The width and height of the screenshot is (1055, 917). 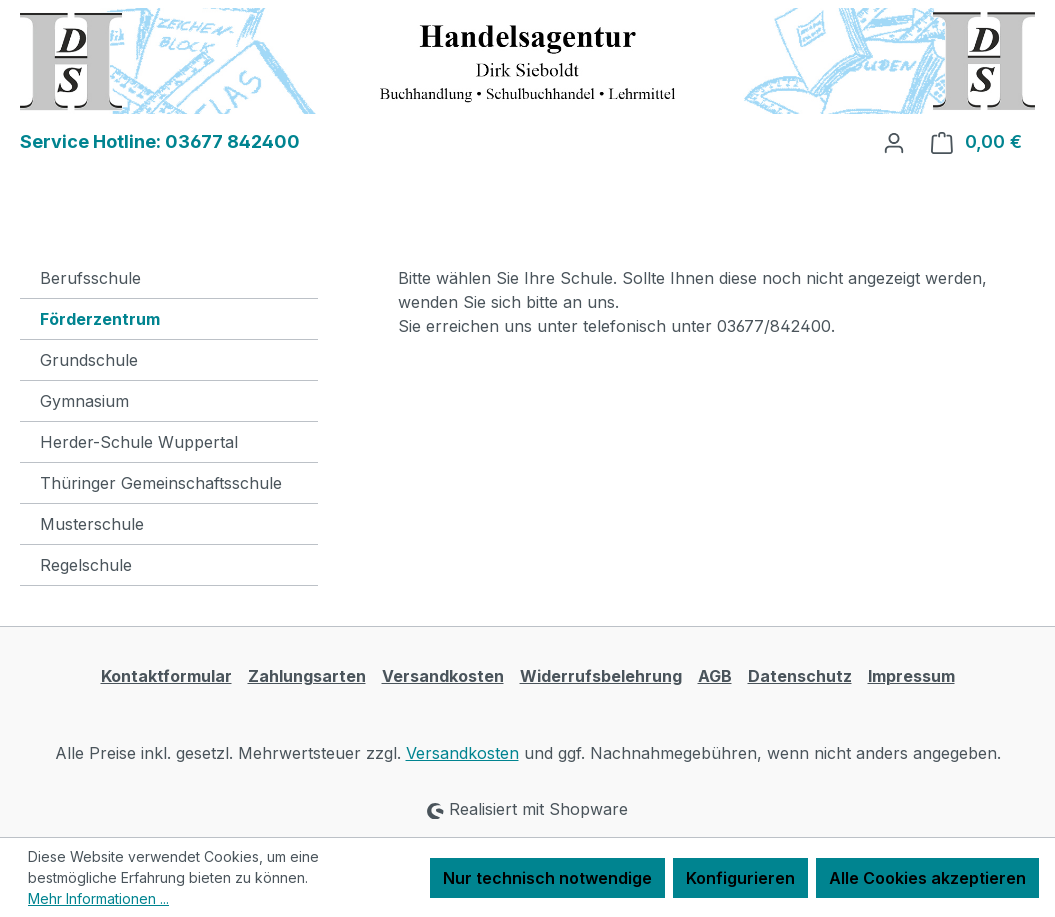 What do you see at coordinates (90, 278) in the screenshot?
I see `Berufsschule` at bounding box center [90, 278].